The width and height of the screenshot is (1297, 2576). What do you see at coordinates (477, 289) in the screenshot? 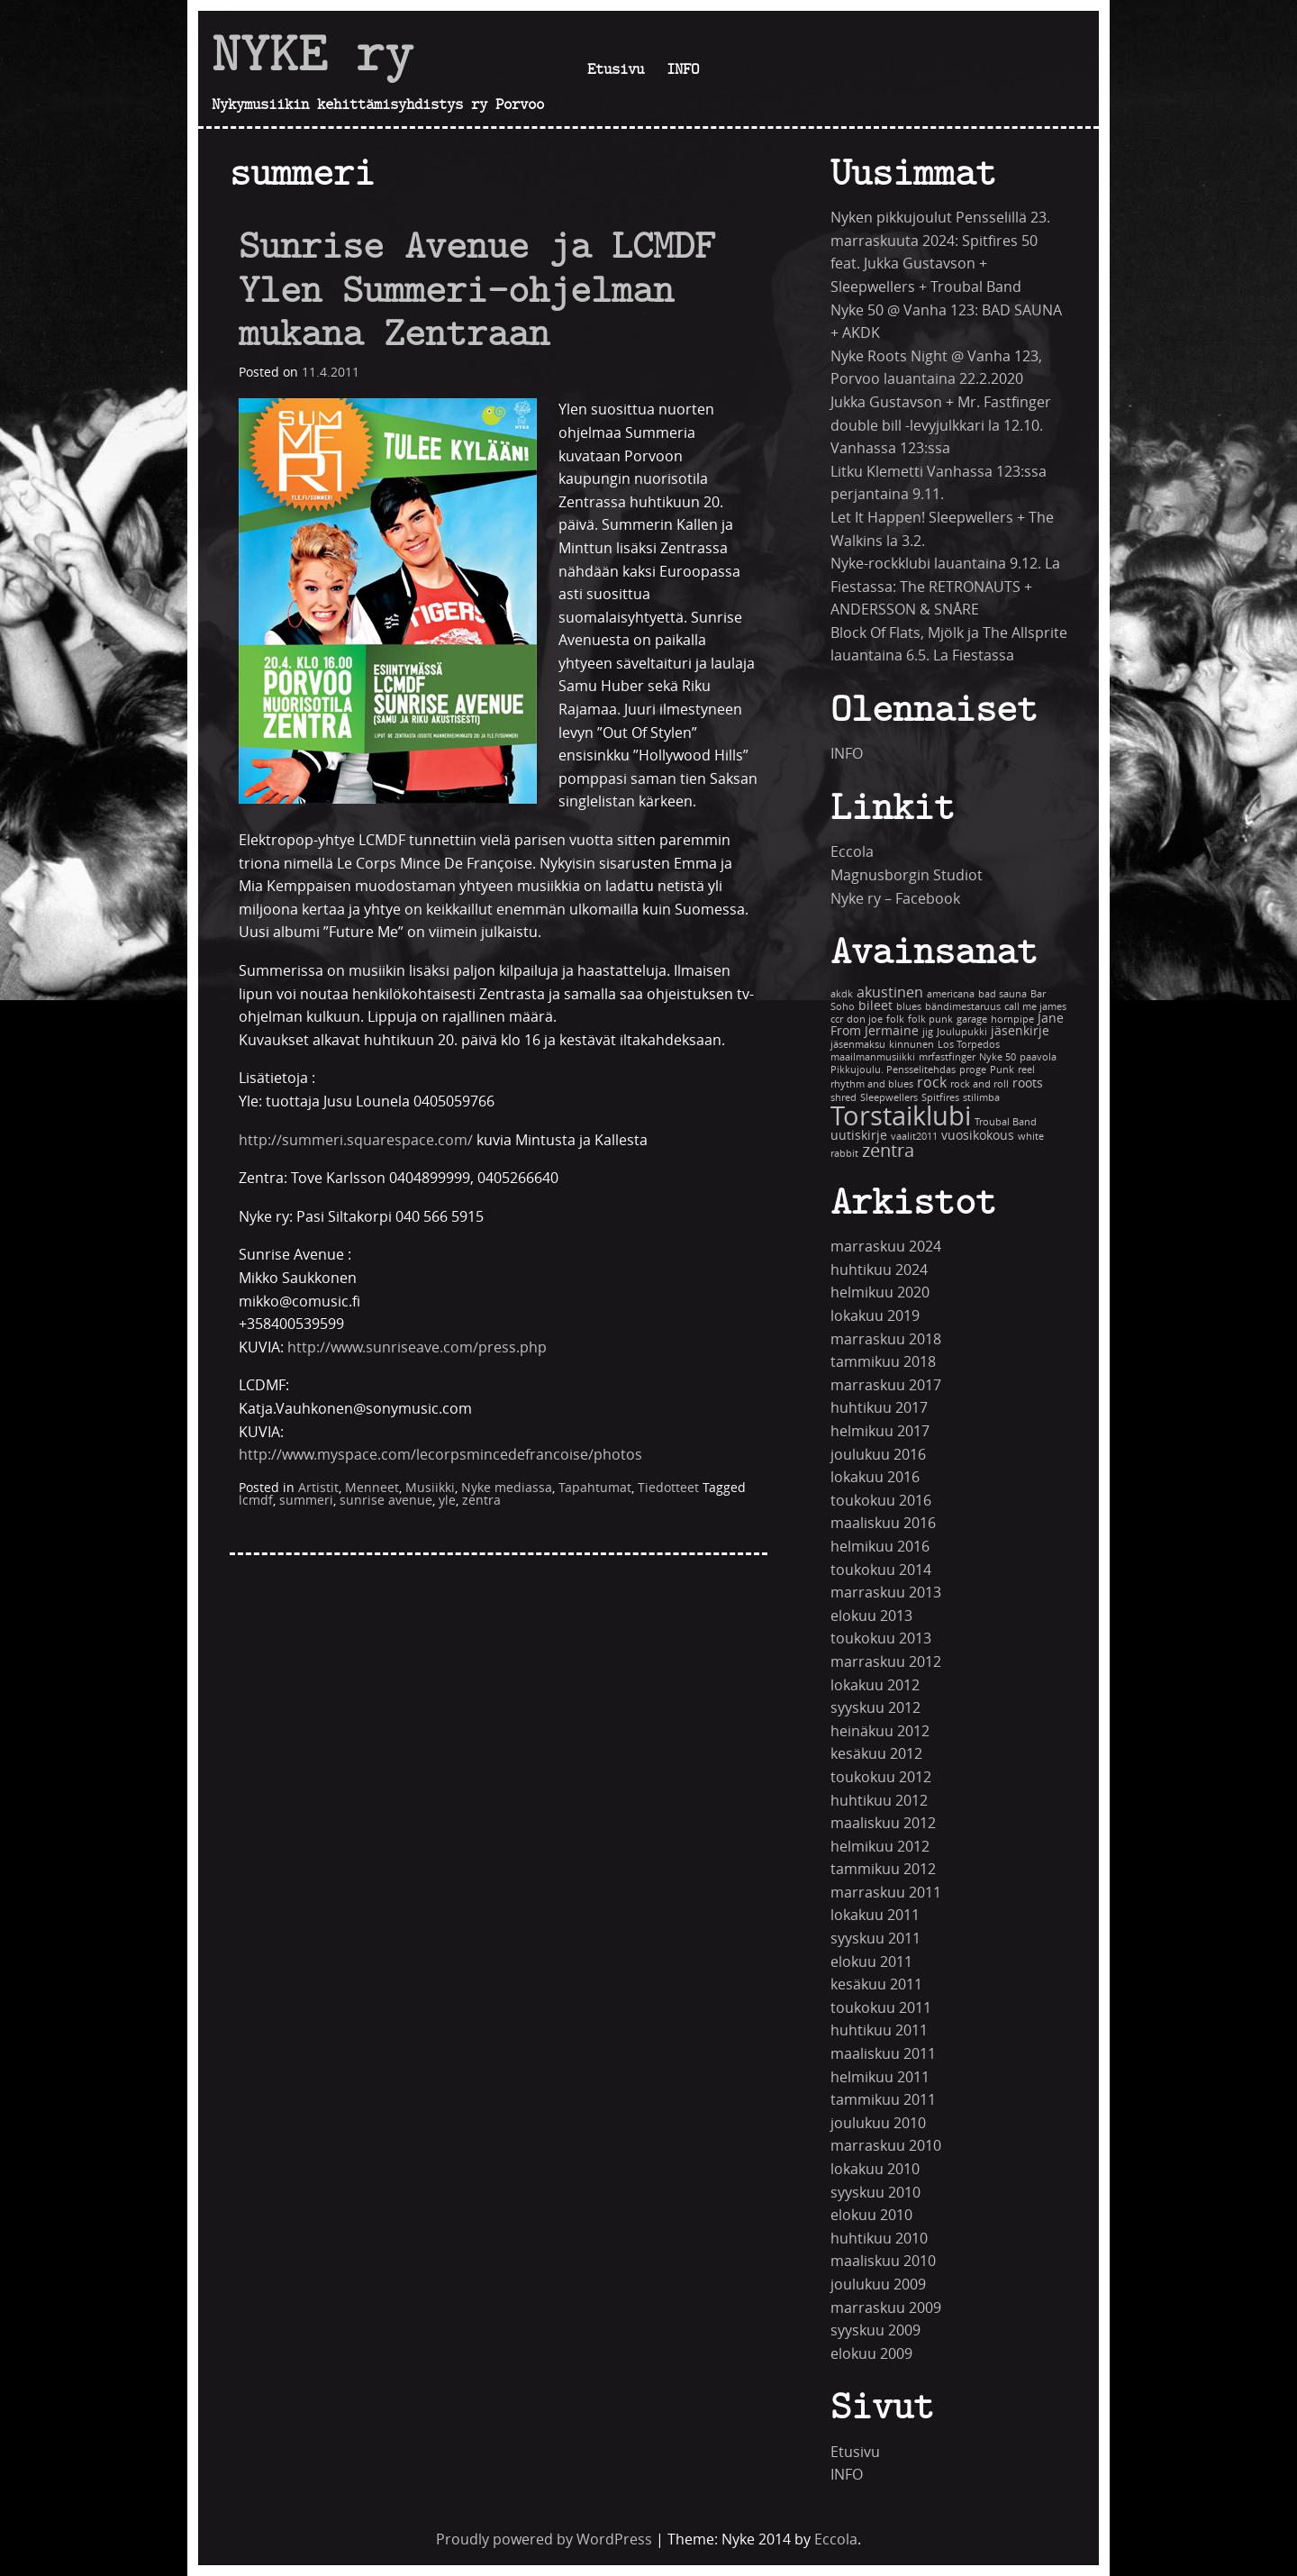
I see `Sunrise Avenue ja LCMDF Ylen Summeri-ohjelman mukana Zentraan` at bounding box center [477, 289].